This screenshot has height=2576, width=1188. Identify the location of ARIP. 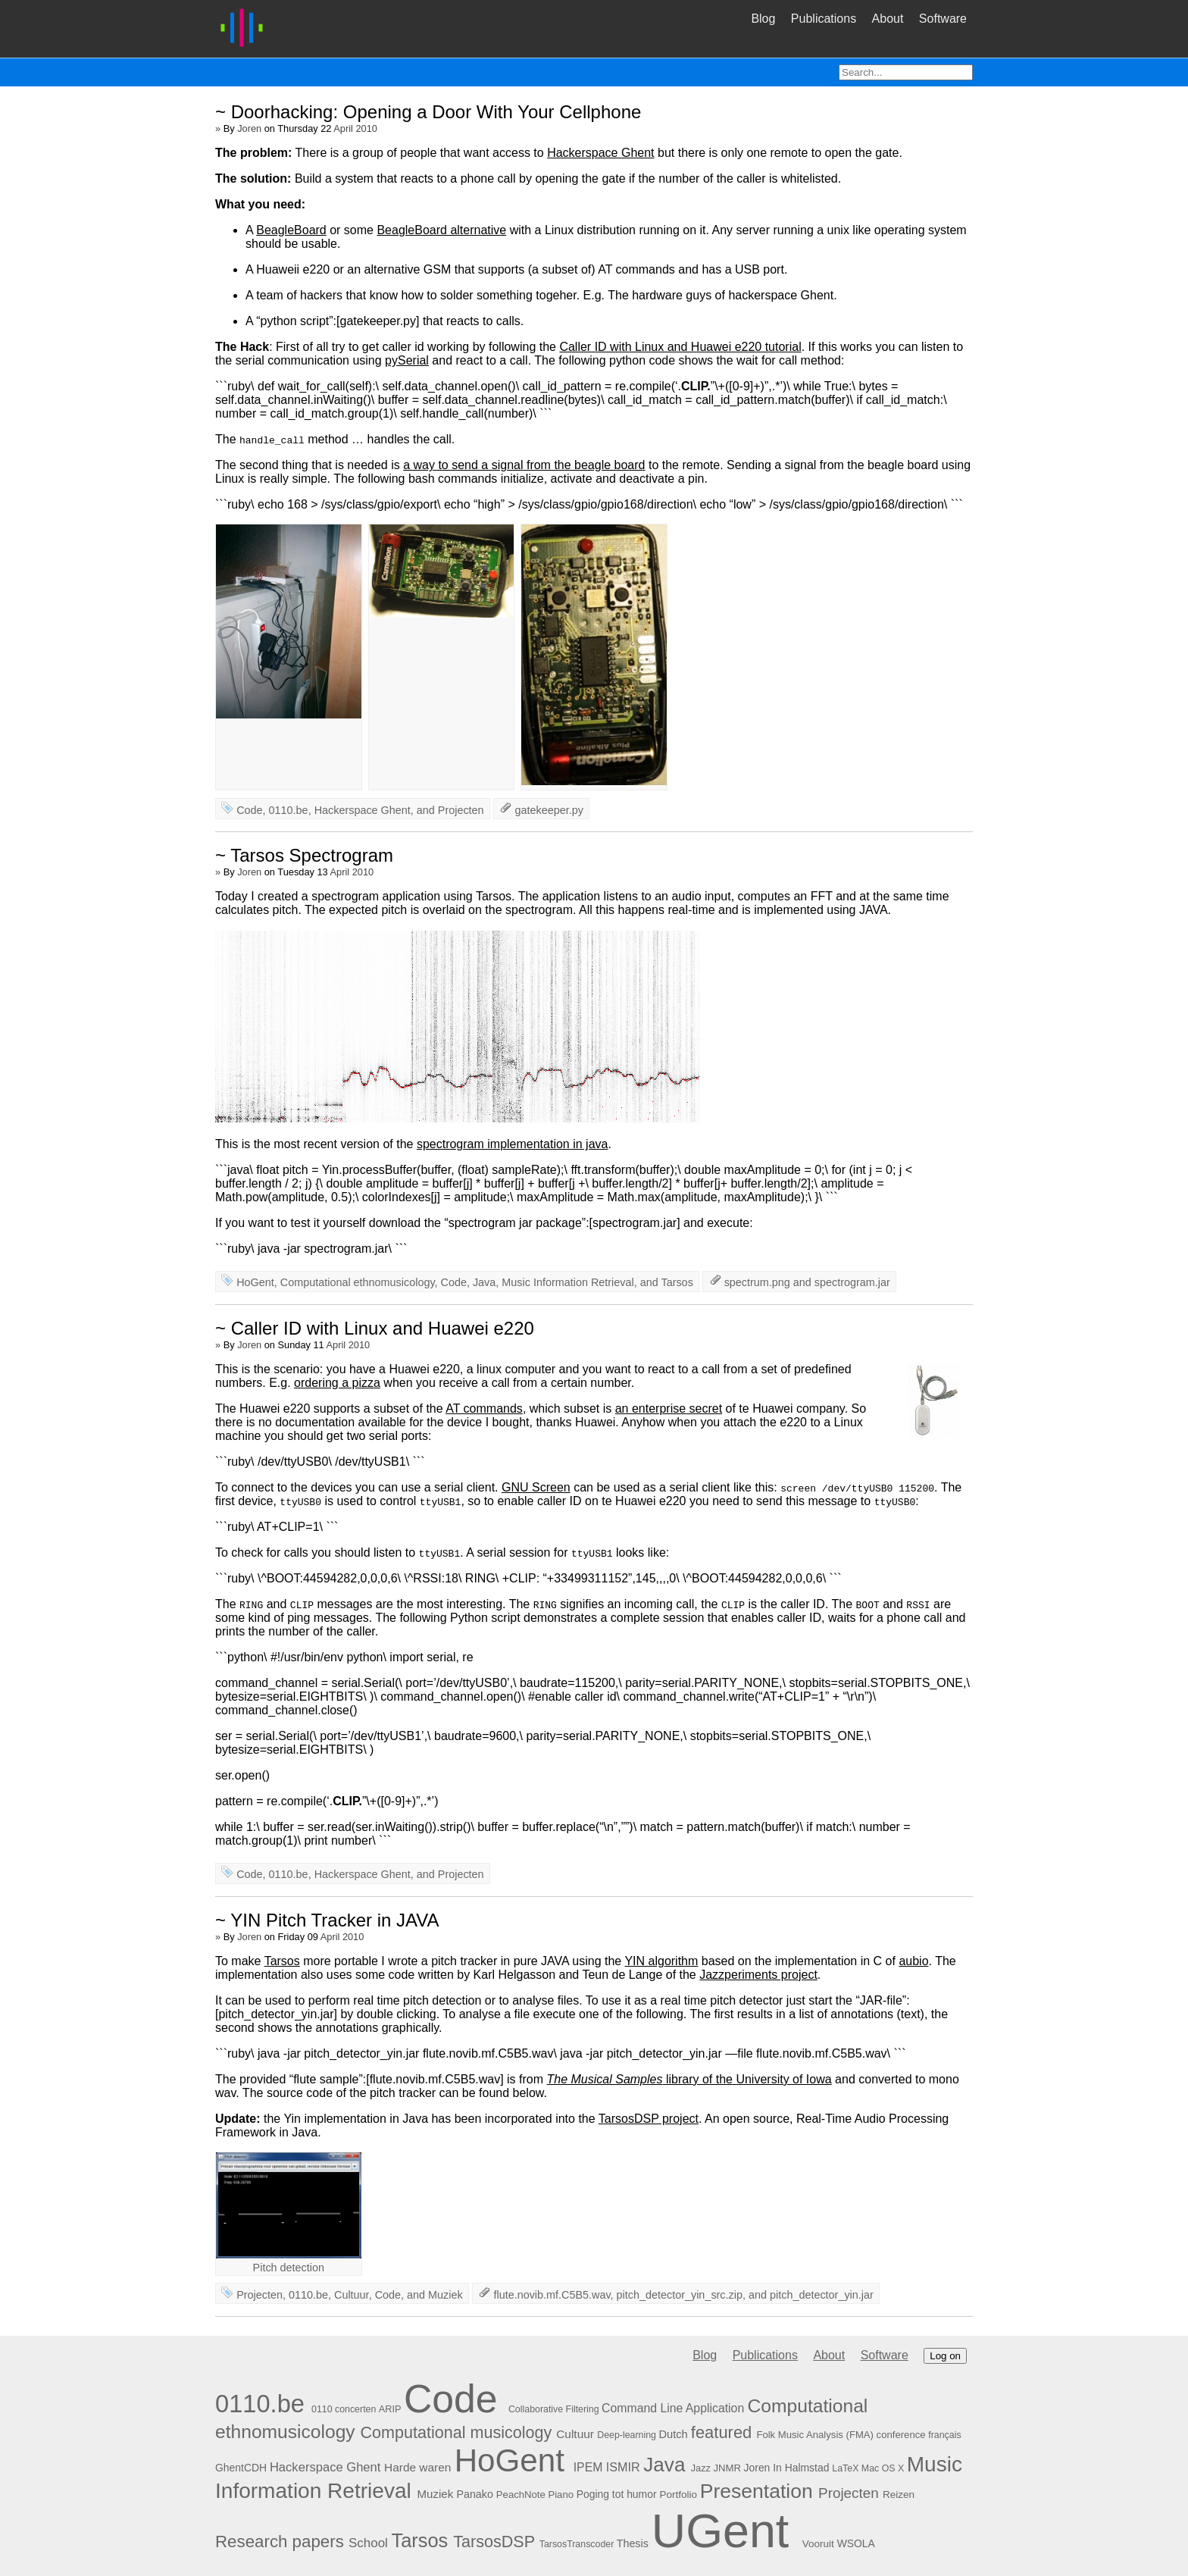
(390, 2409).